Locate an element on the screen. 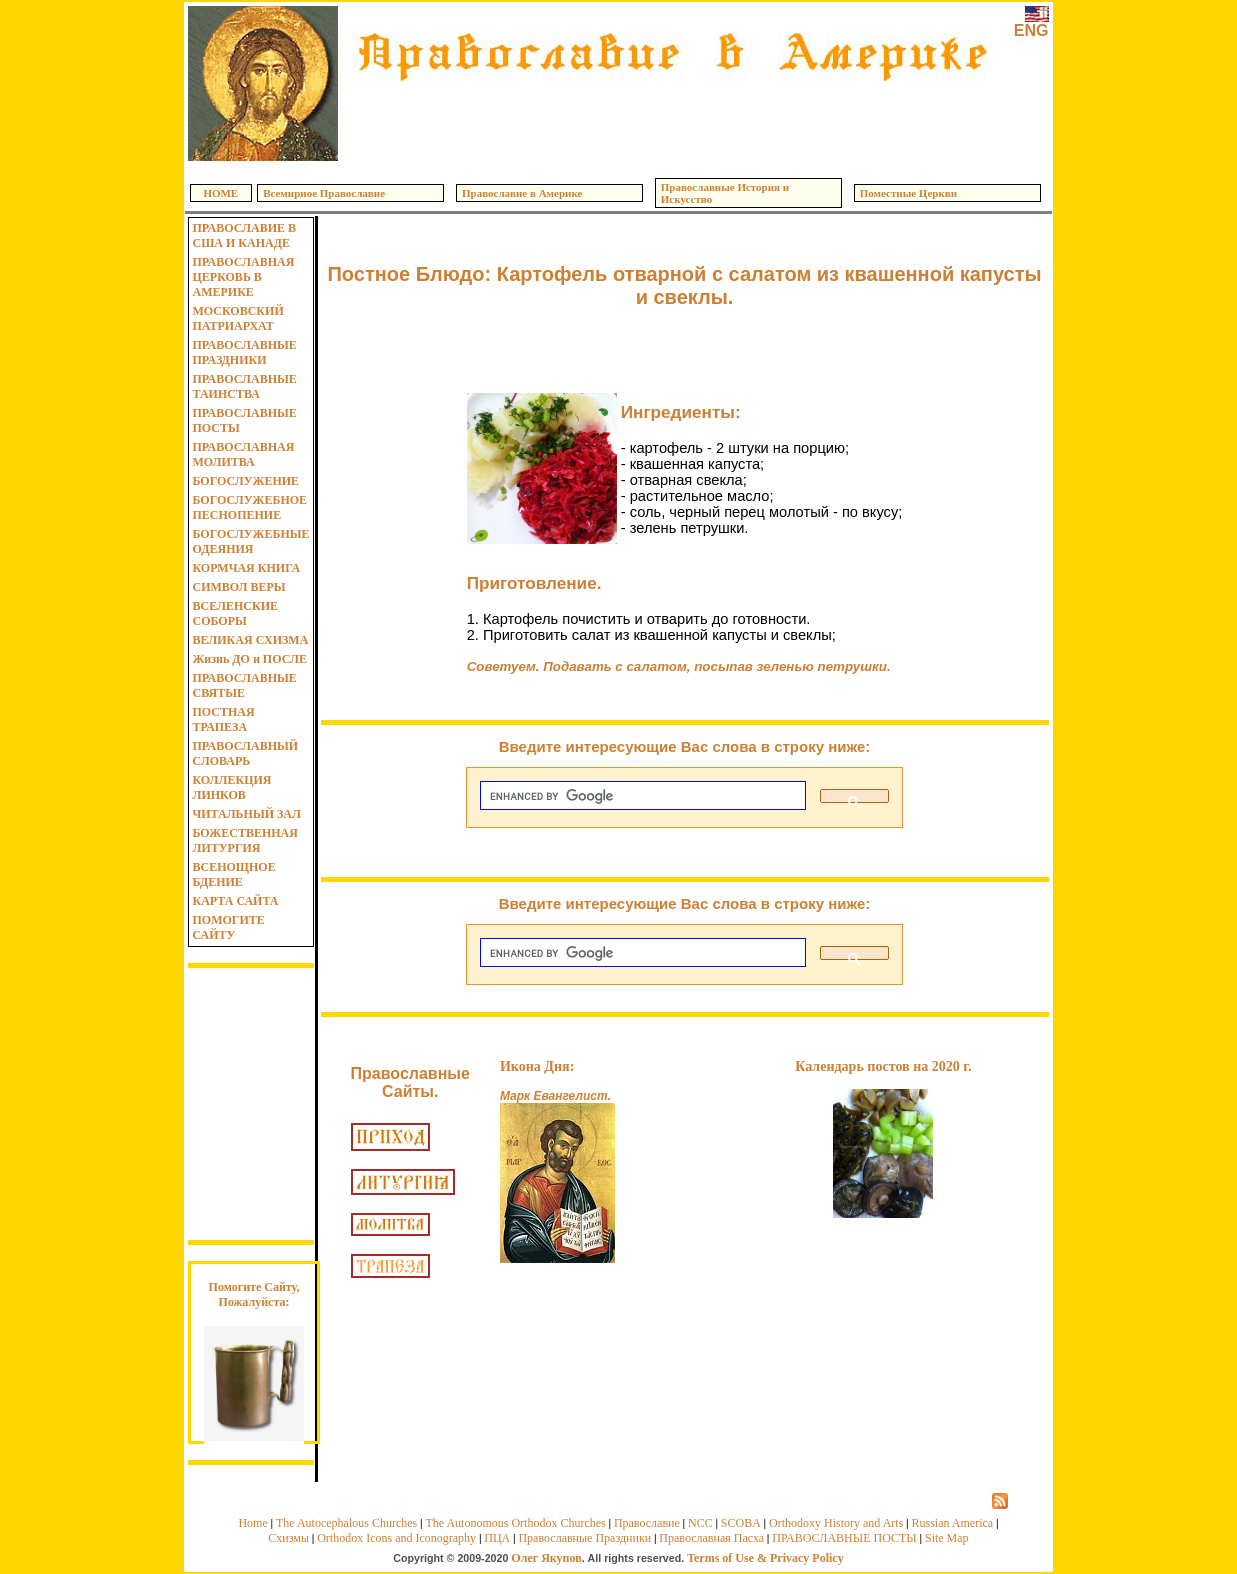 Image resolution: width=1237 pixels, height=1574 pixels. БОЖЕСТВЕННАЯ ЛИТУРГИЯ is located at coordinates (244, 840).